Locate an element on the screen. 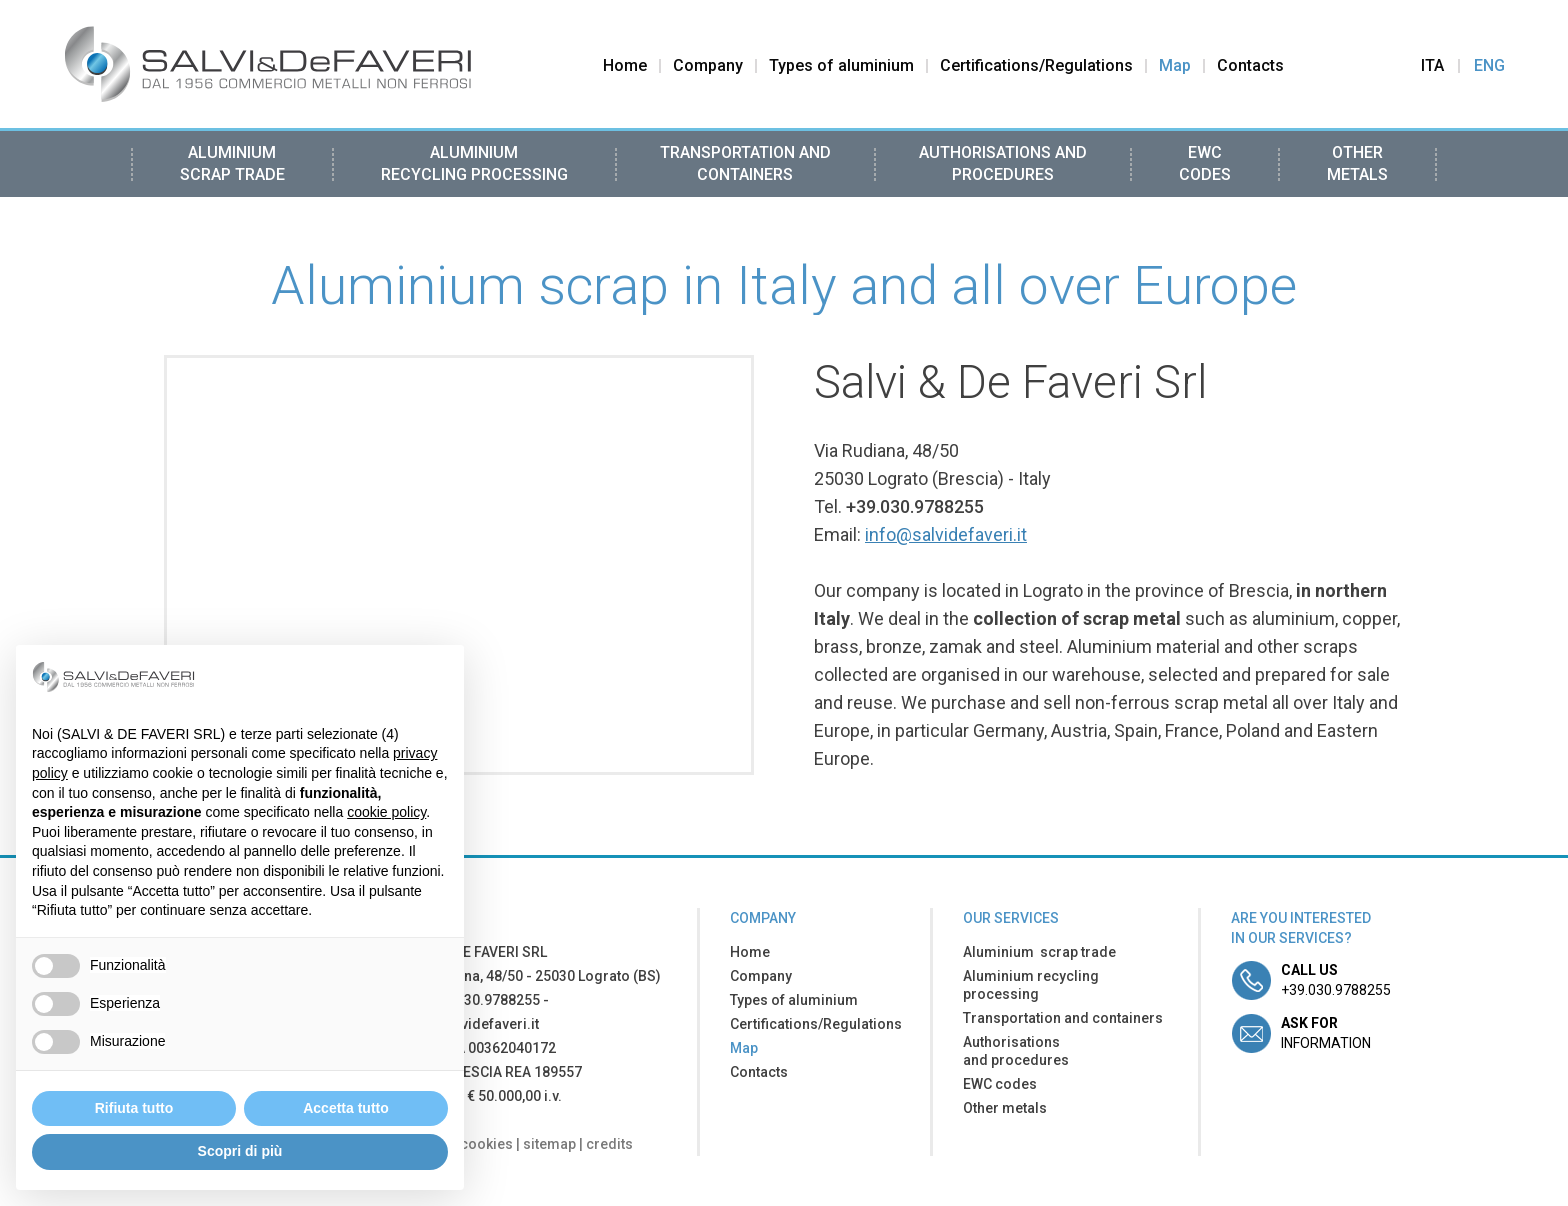 This screenshot has height=1206, width=1568. Ita is located at coordinates (1432, 65).